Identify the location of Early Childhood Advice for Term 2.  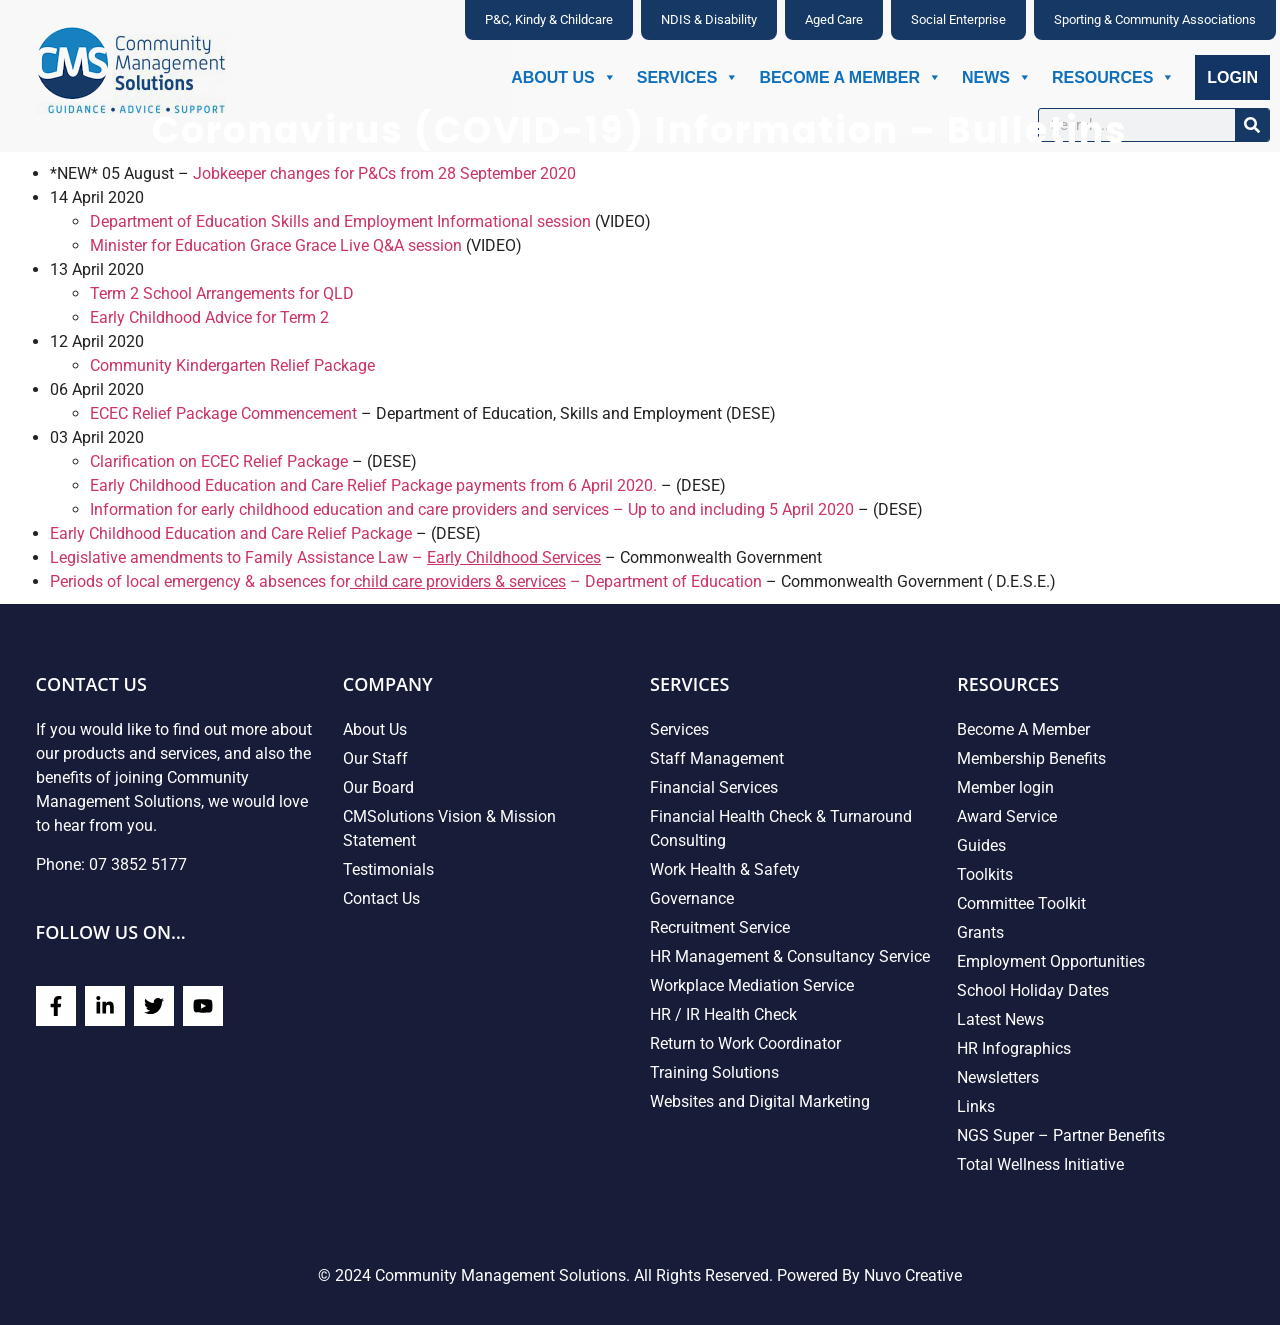
(209, 317).